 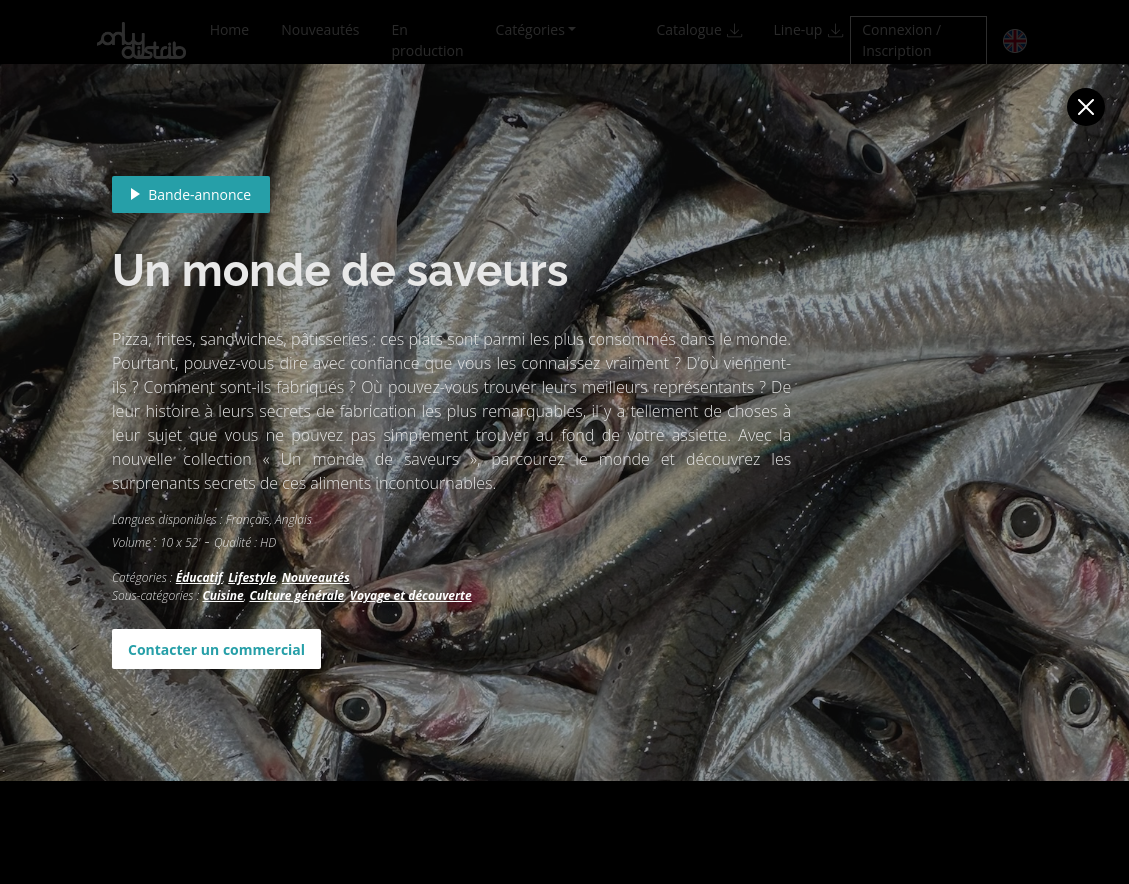 What do you see at coordinates (222, 595) in the screenshot?
I see `Cuisine` at bounding box center [222, 595].